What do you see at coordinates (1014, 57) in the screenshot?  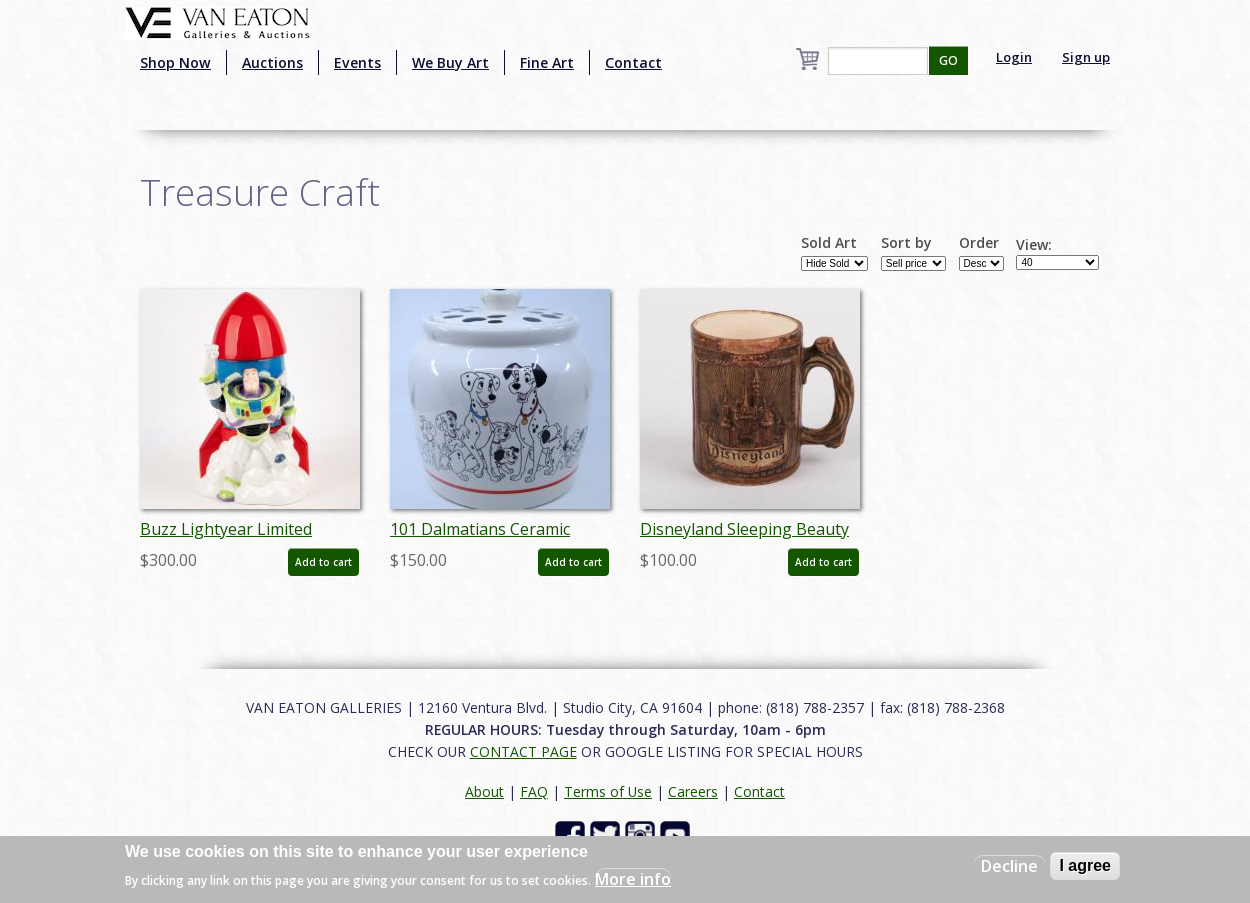 I see `Login` at bounding box center [1014, 57].